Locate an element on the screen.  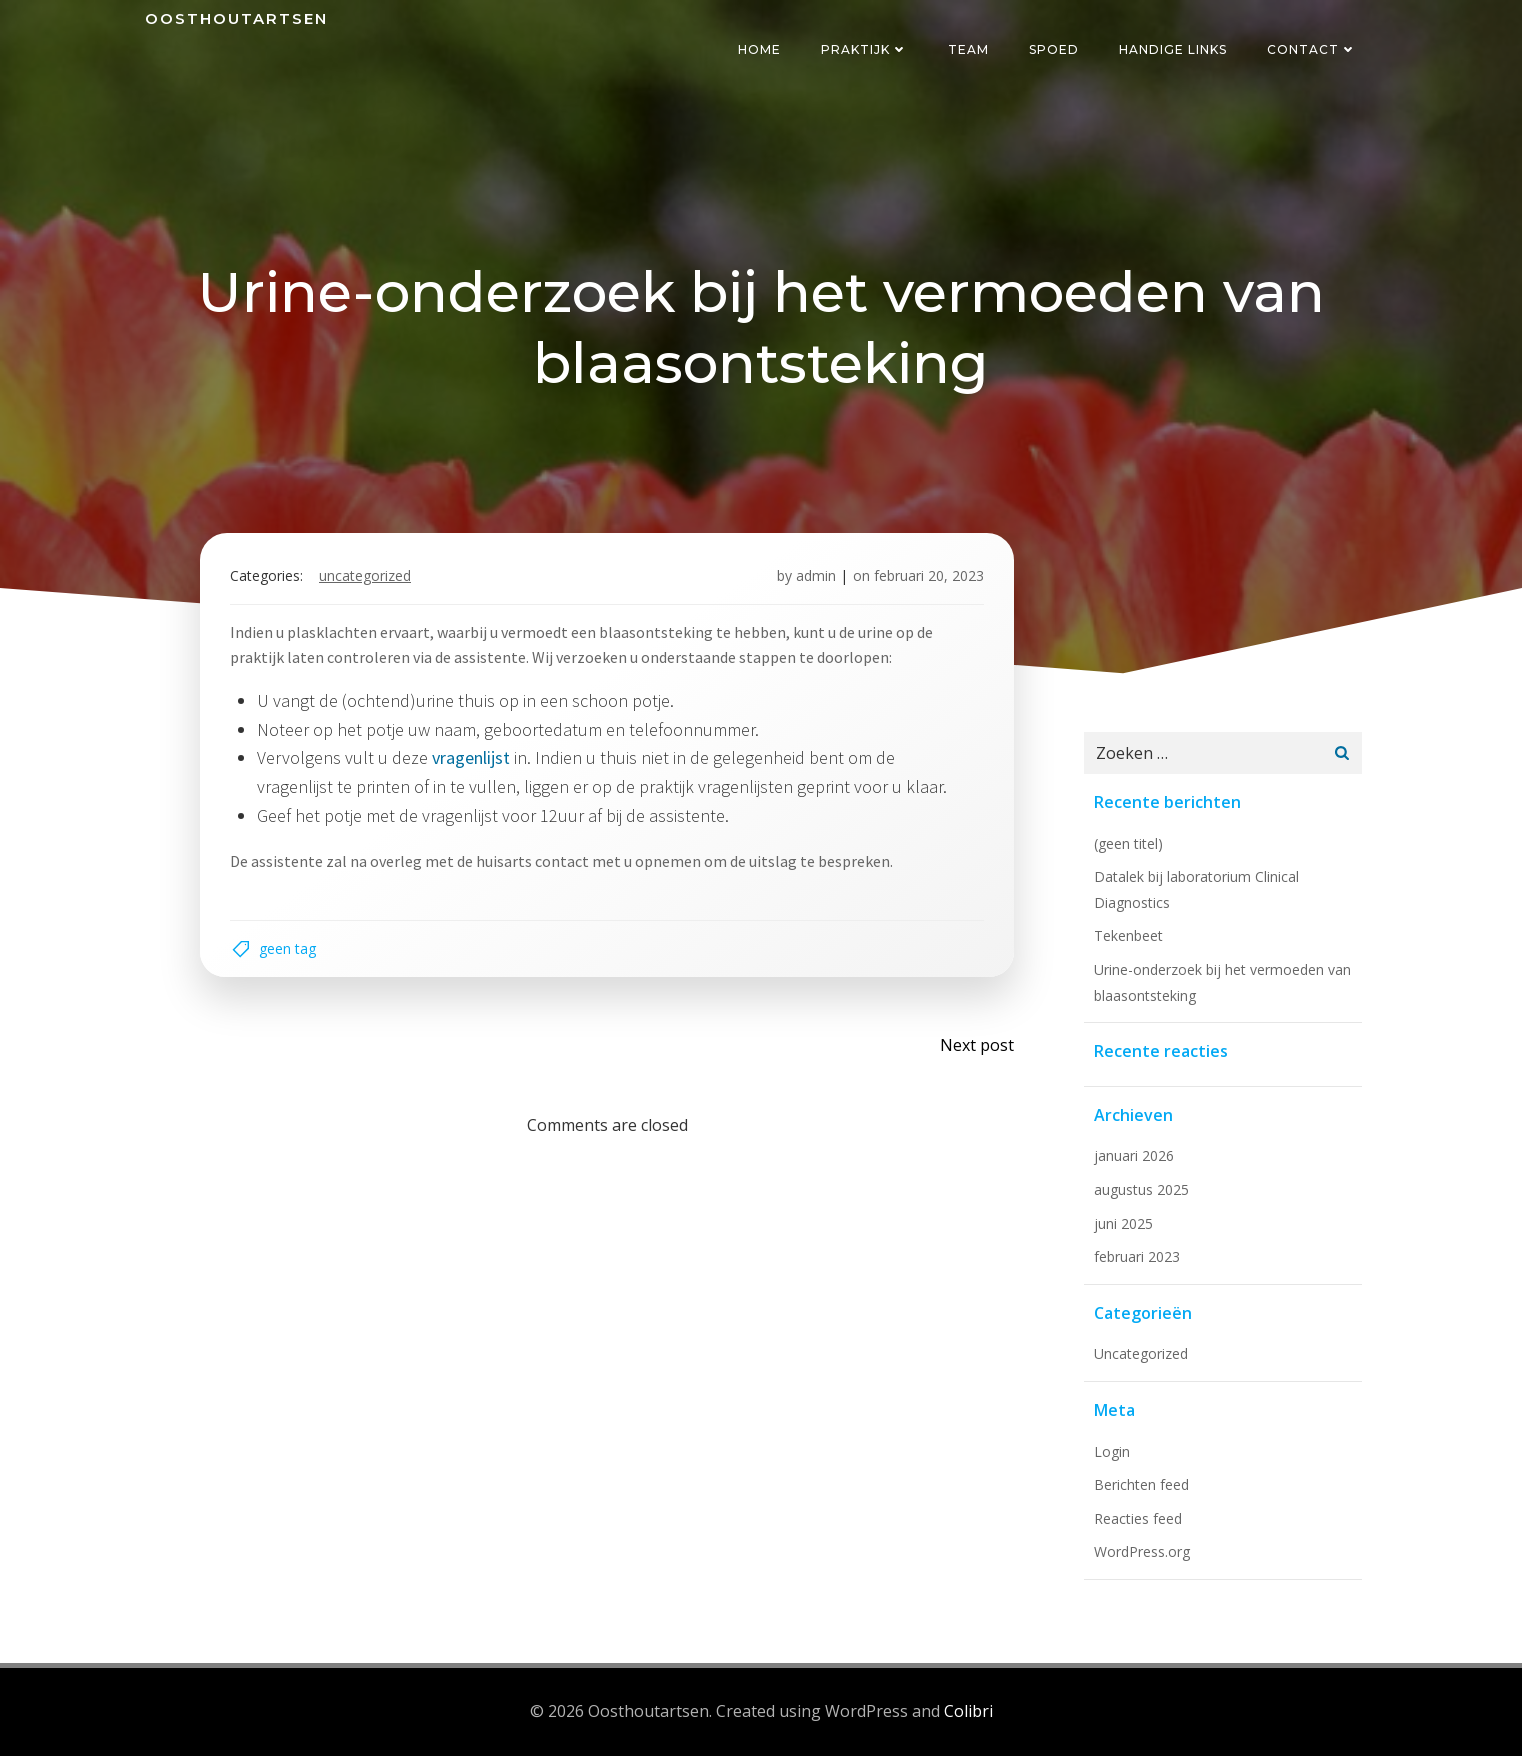
augustus 2025 is located at coordinates (1141, 1189).